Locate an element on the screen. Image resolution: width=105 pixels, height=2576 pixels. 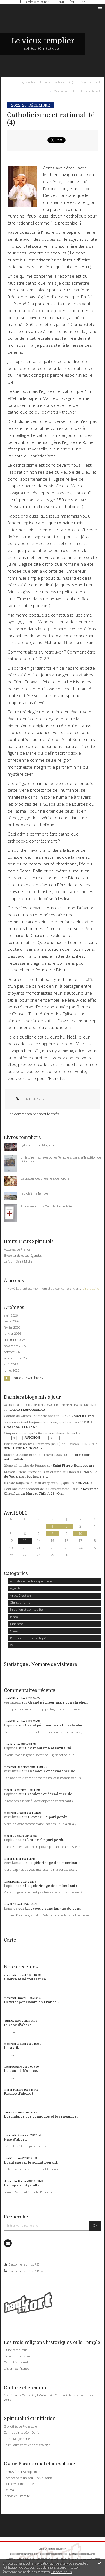
Grandeur et décadence de ... is located at coordinates (53, 1771).